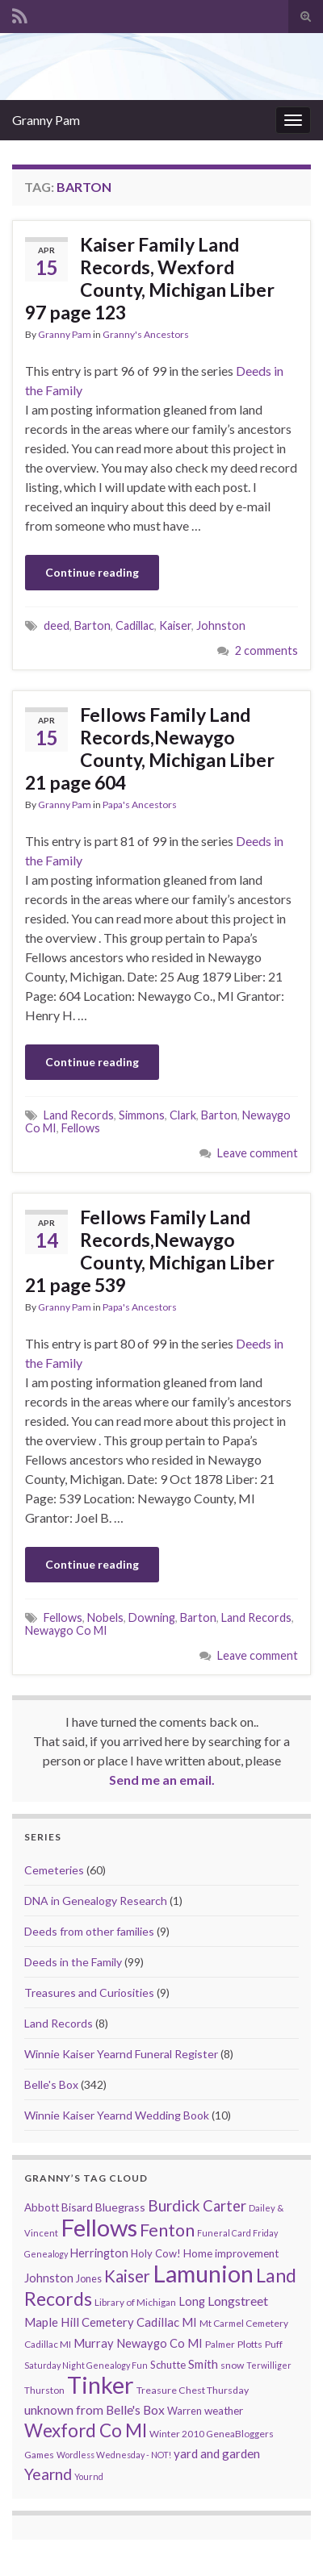  Describe the element at coordinates (56, 625) in the screenshot. I see `deed` at that location.